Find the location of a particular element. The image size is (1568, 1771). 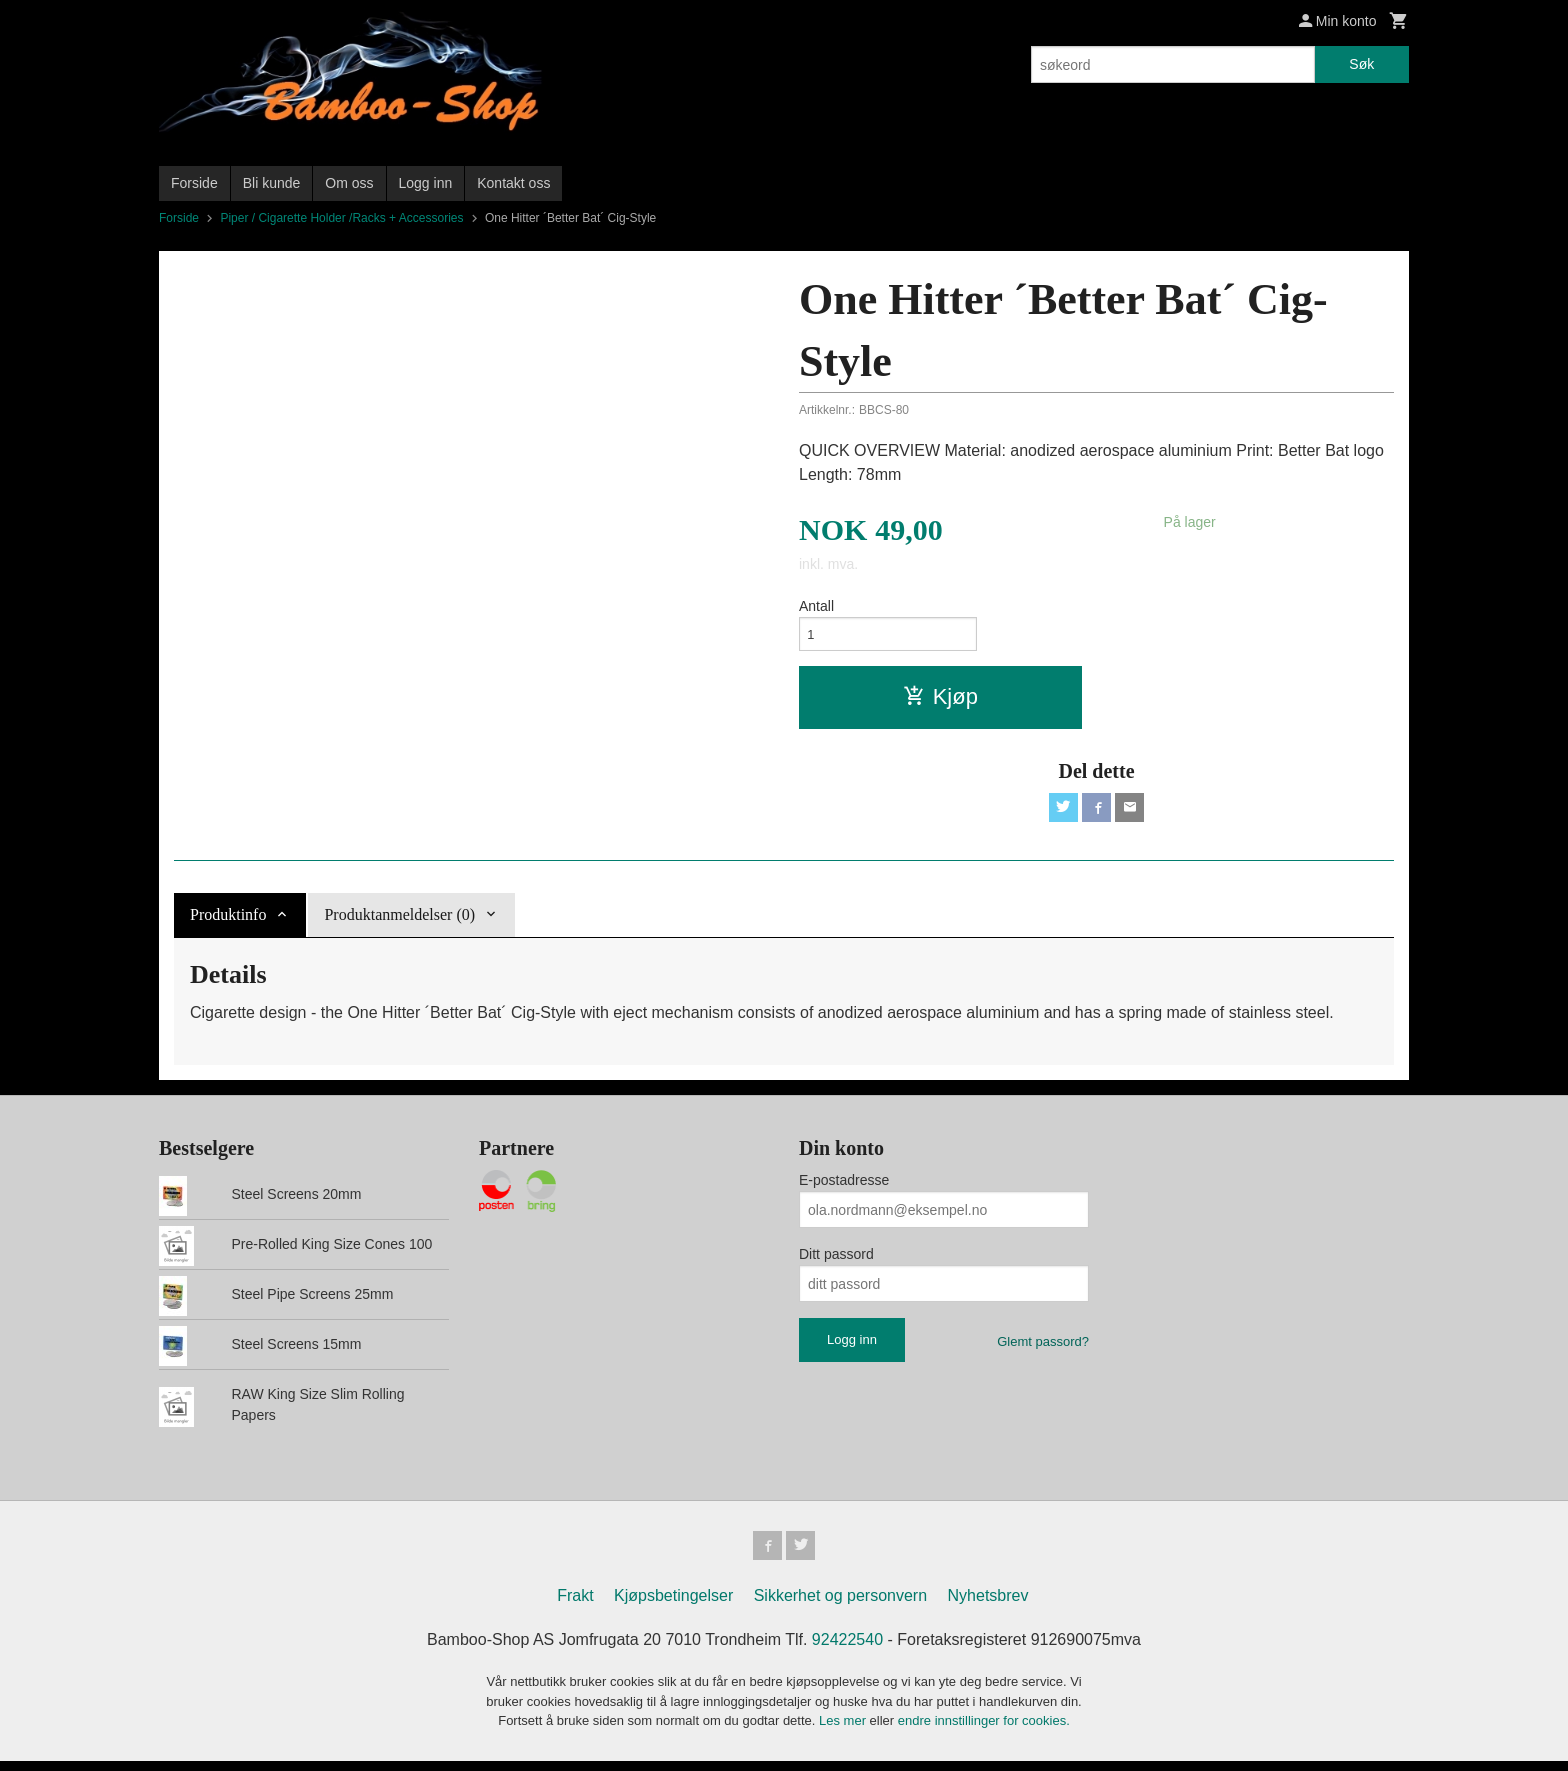

Nyhetsbrev is located at coordinates (988, 1606).